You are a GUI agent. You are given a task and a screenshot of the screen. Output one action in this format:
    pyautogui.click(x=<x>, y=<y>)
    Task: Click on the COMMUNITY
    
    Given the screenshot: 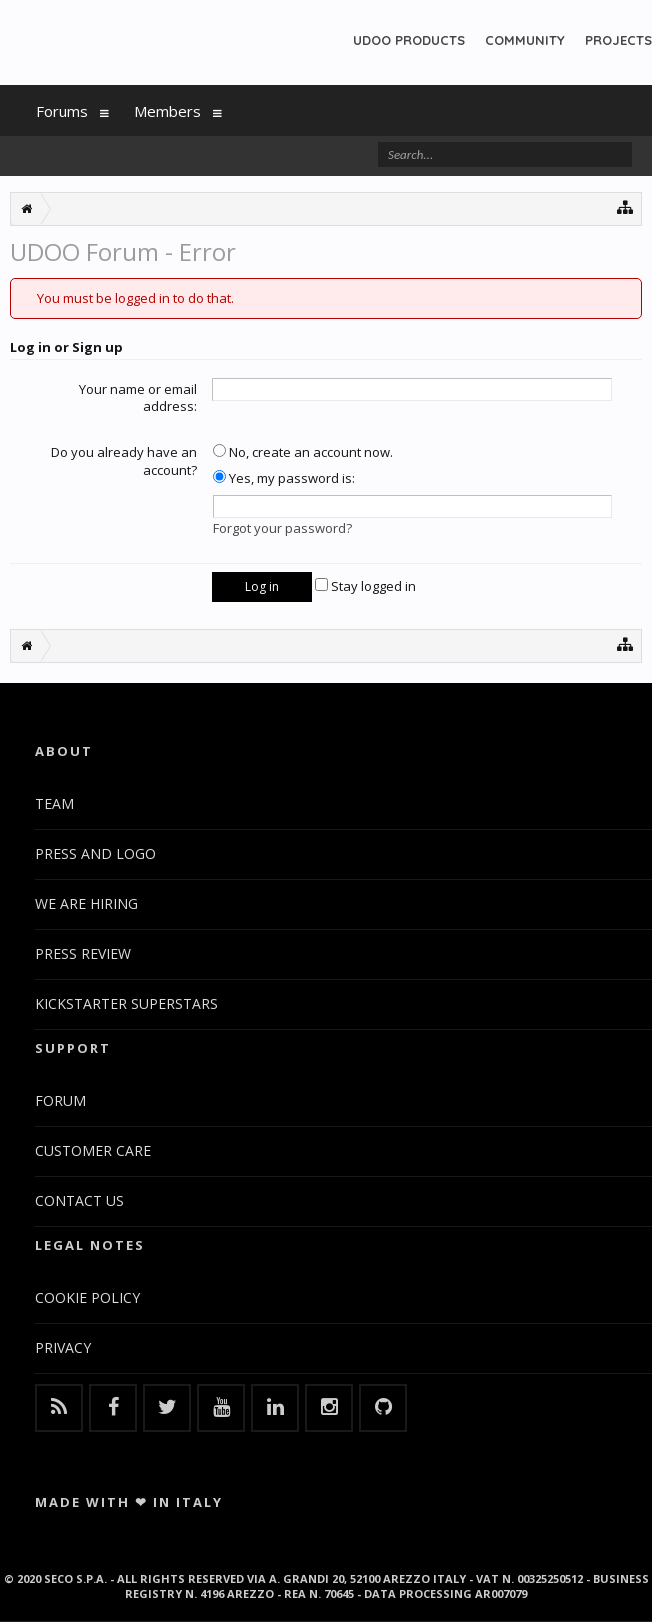 What is the action you would take?
    pyautogui.click(x=525, y=40)
    